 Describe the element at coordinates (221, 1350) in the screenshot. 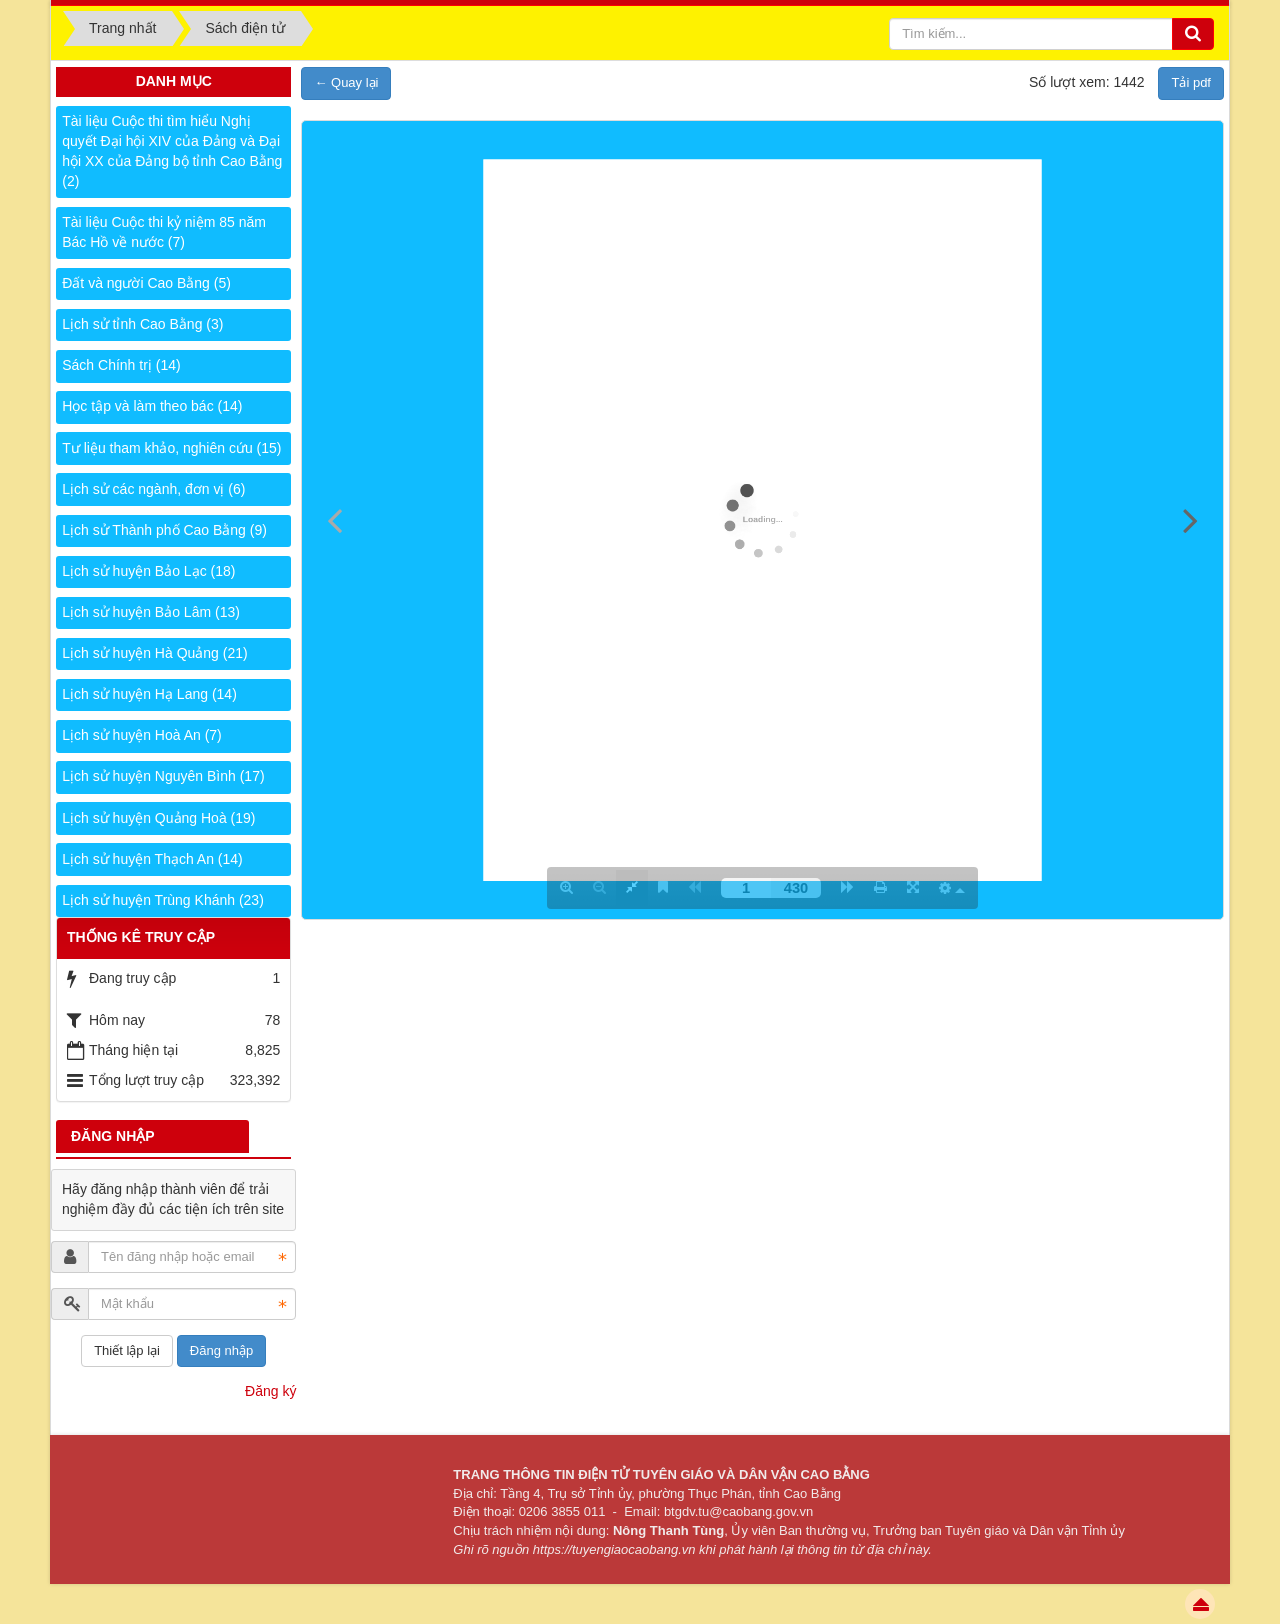

I see `Đăng nhập` at that location.